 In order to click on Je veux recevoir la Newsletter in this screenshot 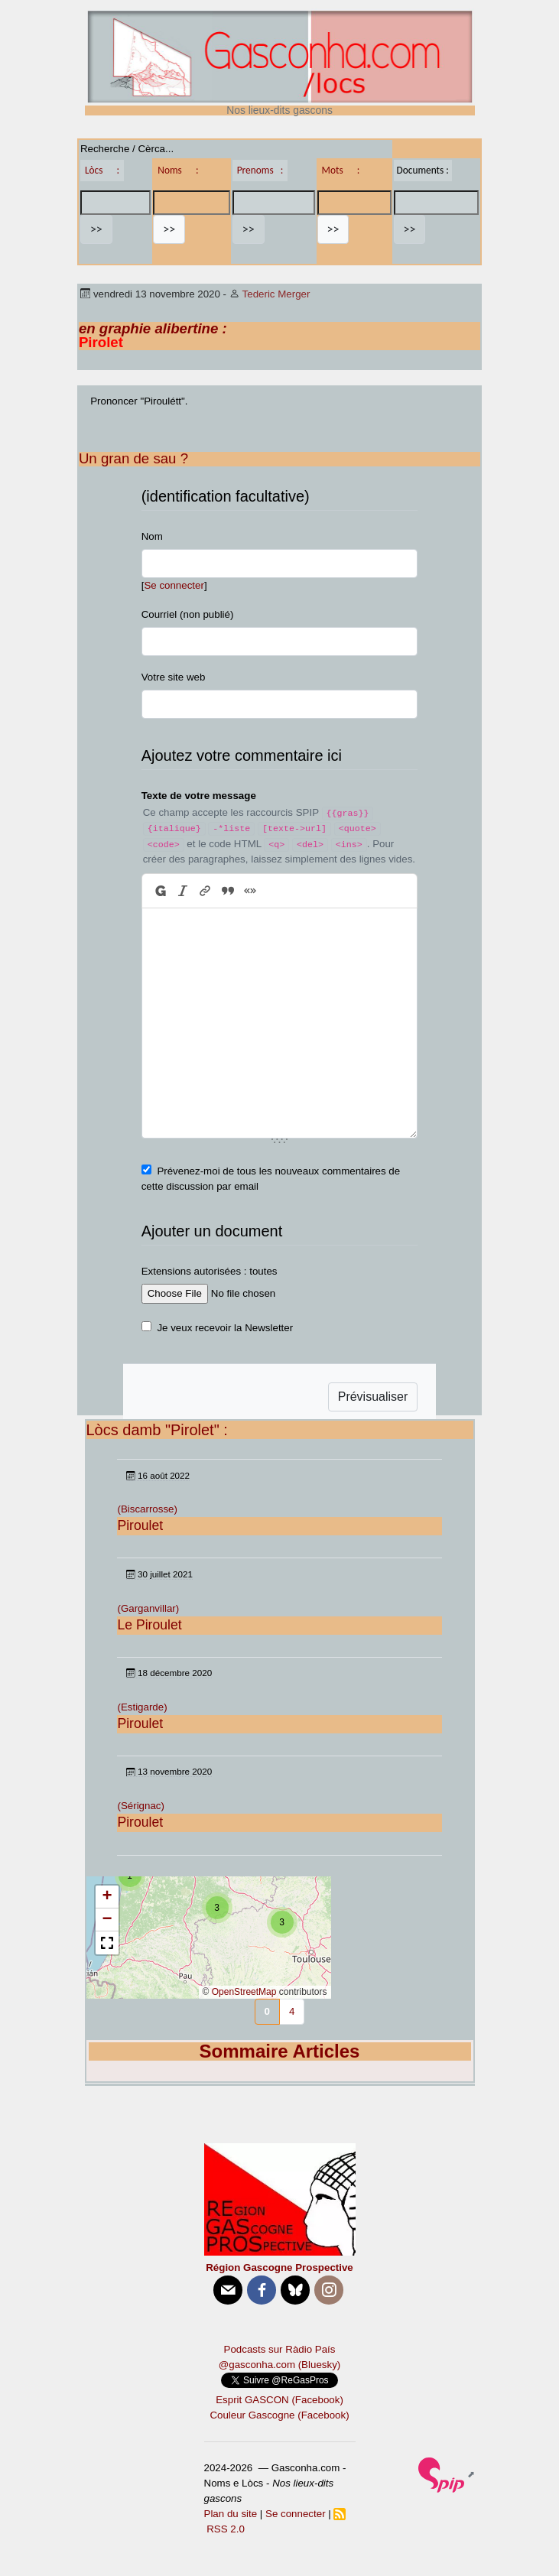, I will do `click(225, 1327)`.